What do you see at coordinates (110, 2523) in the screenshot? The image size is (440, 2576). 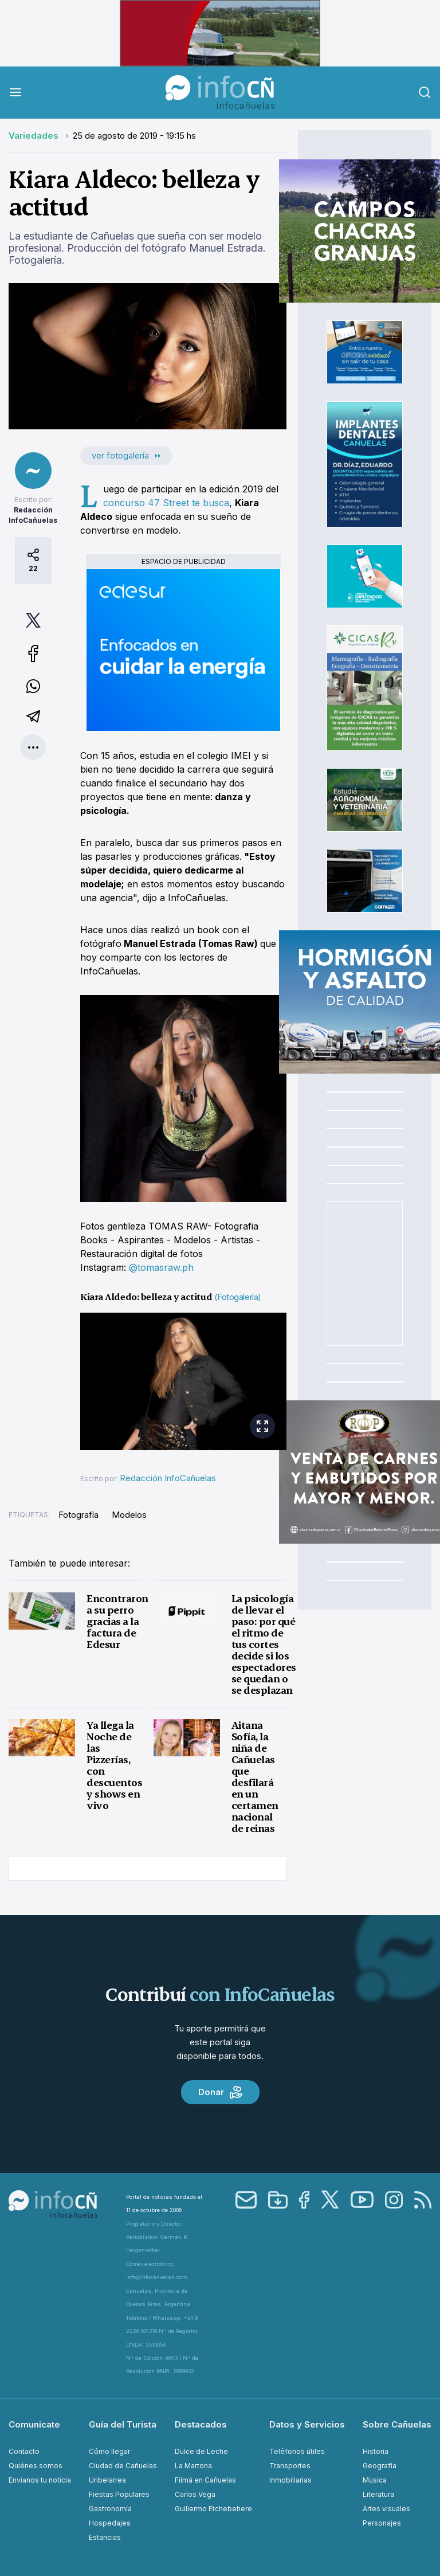 I see `Hospedajes` at bounding box center [110, 2523].